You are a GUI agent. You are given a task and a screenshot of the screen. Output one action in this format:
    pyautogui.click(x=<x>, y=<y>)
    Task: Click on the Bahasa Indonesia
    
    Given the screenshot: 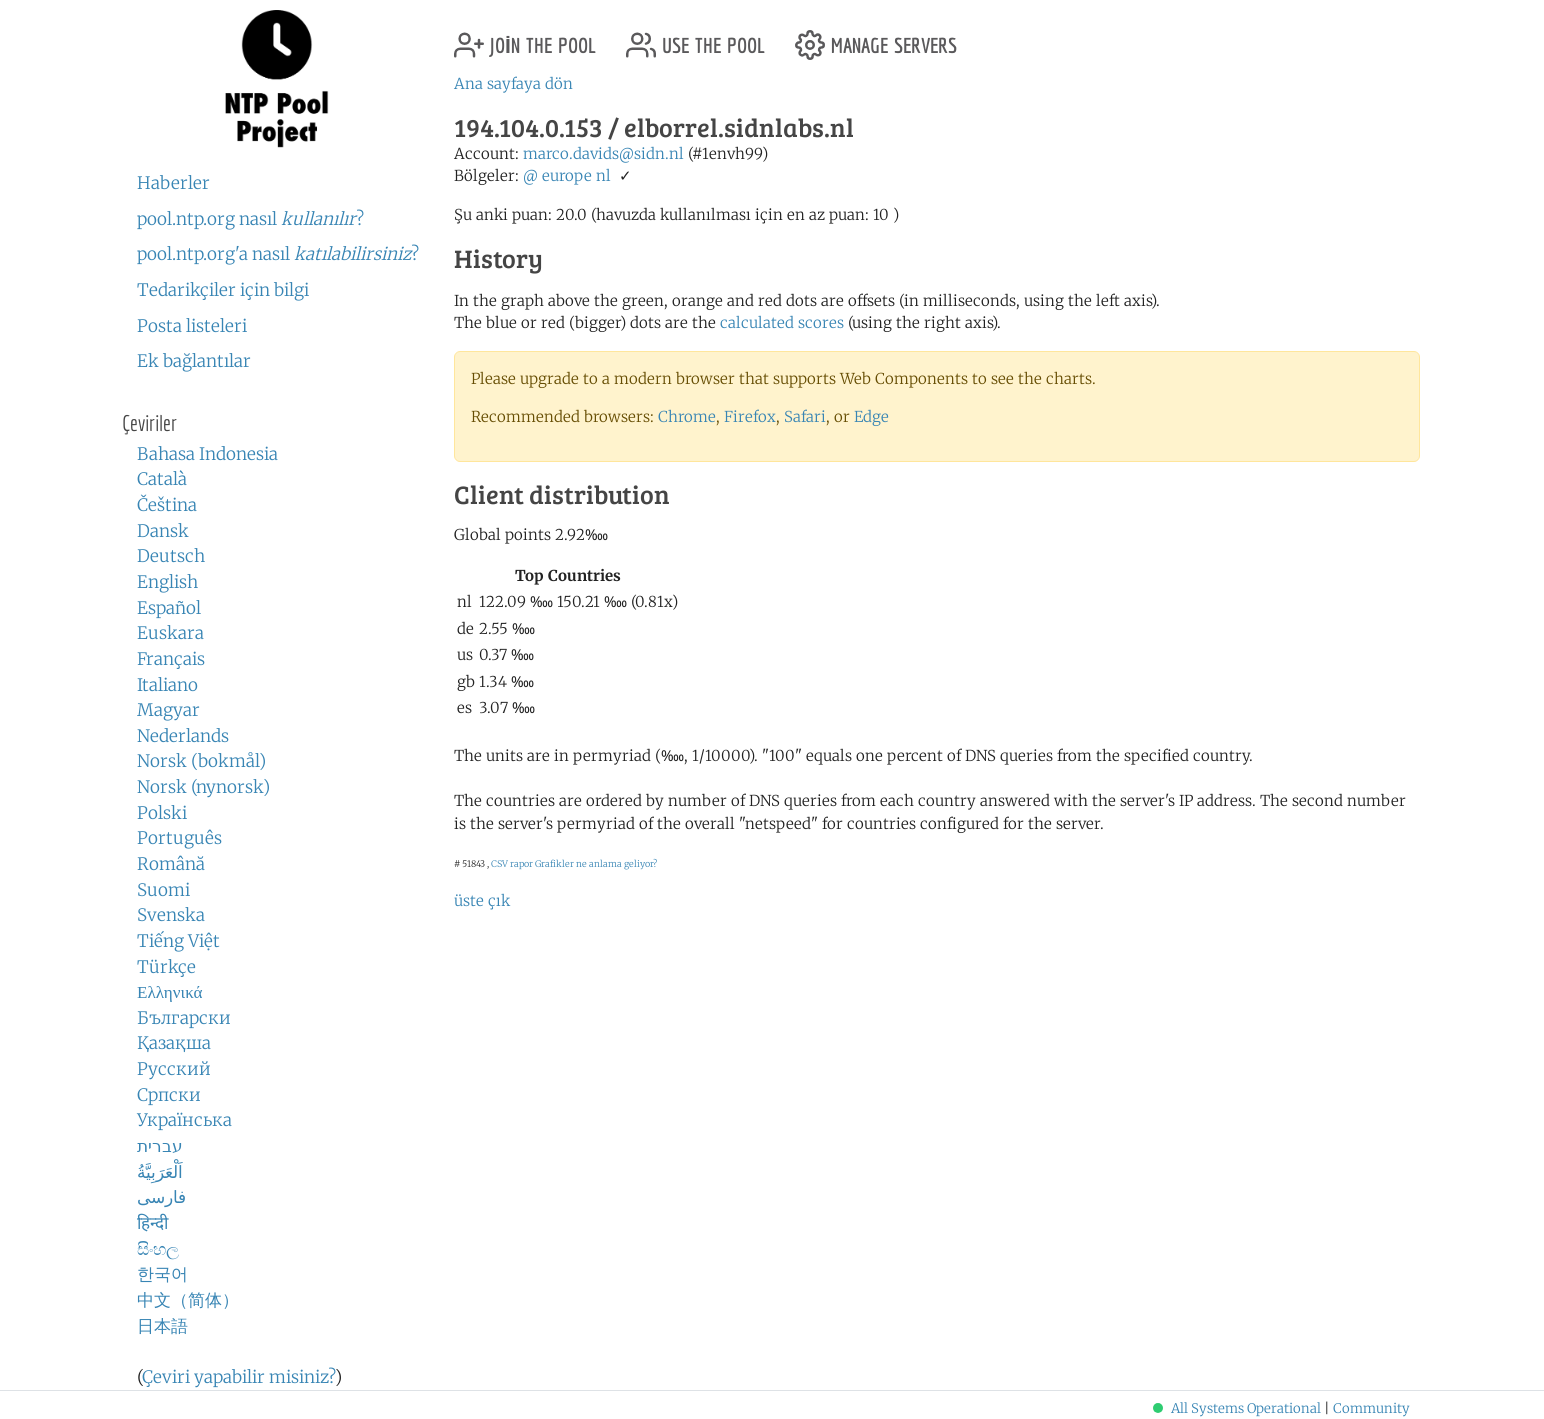 What is the action you would take?
    pyautogui.click(x=207, y=454)
    